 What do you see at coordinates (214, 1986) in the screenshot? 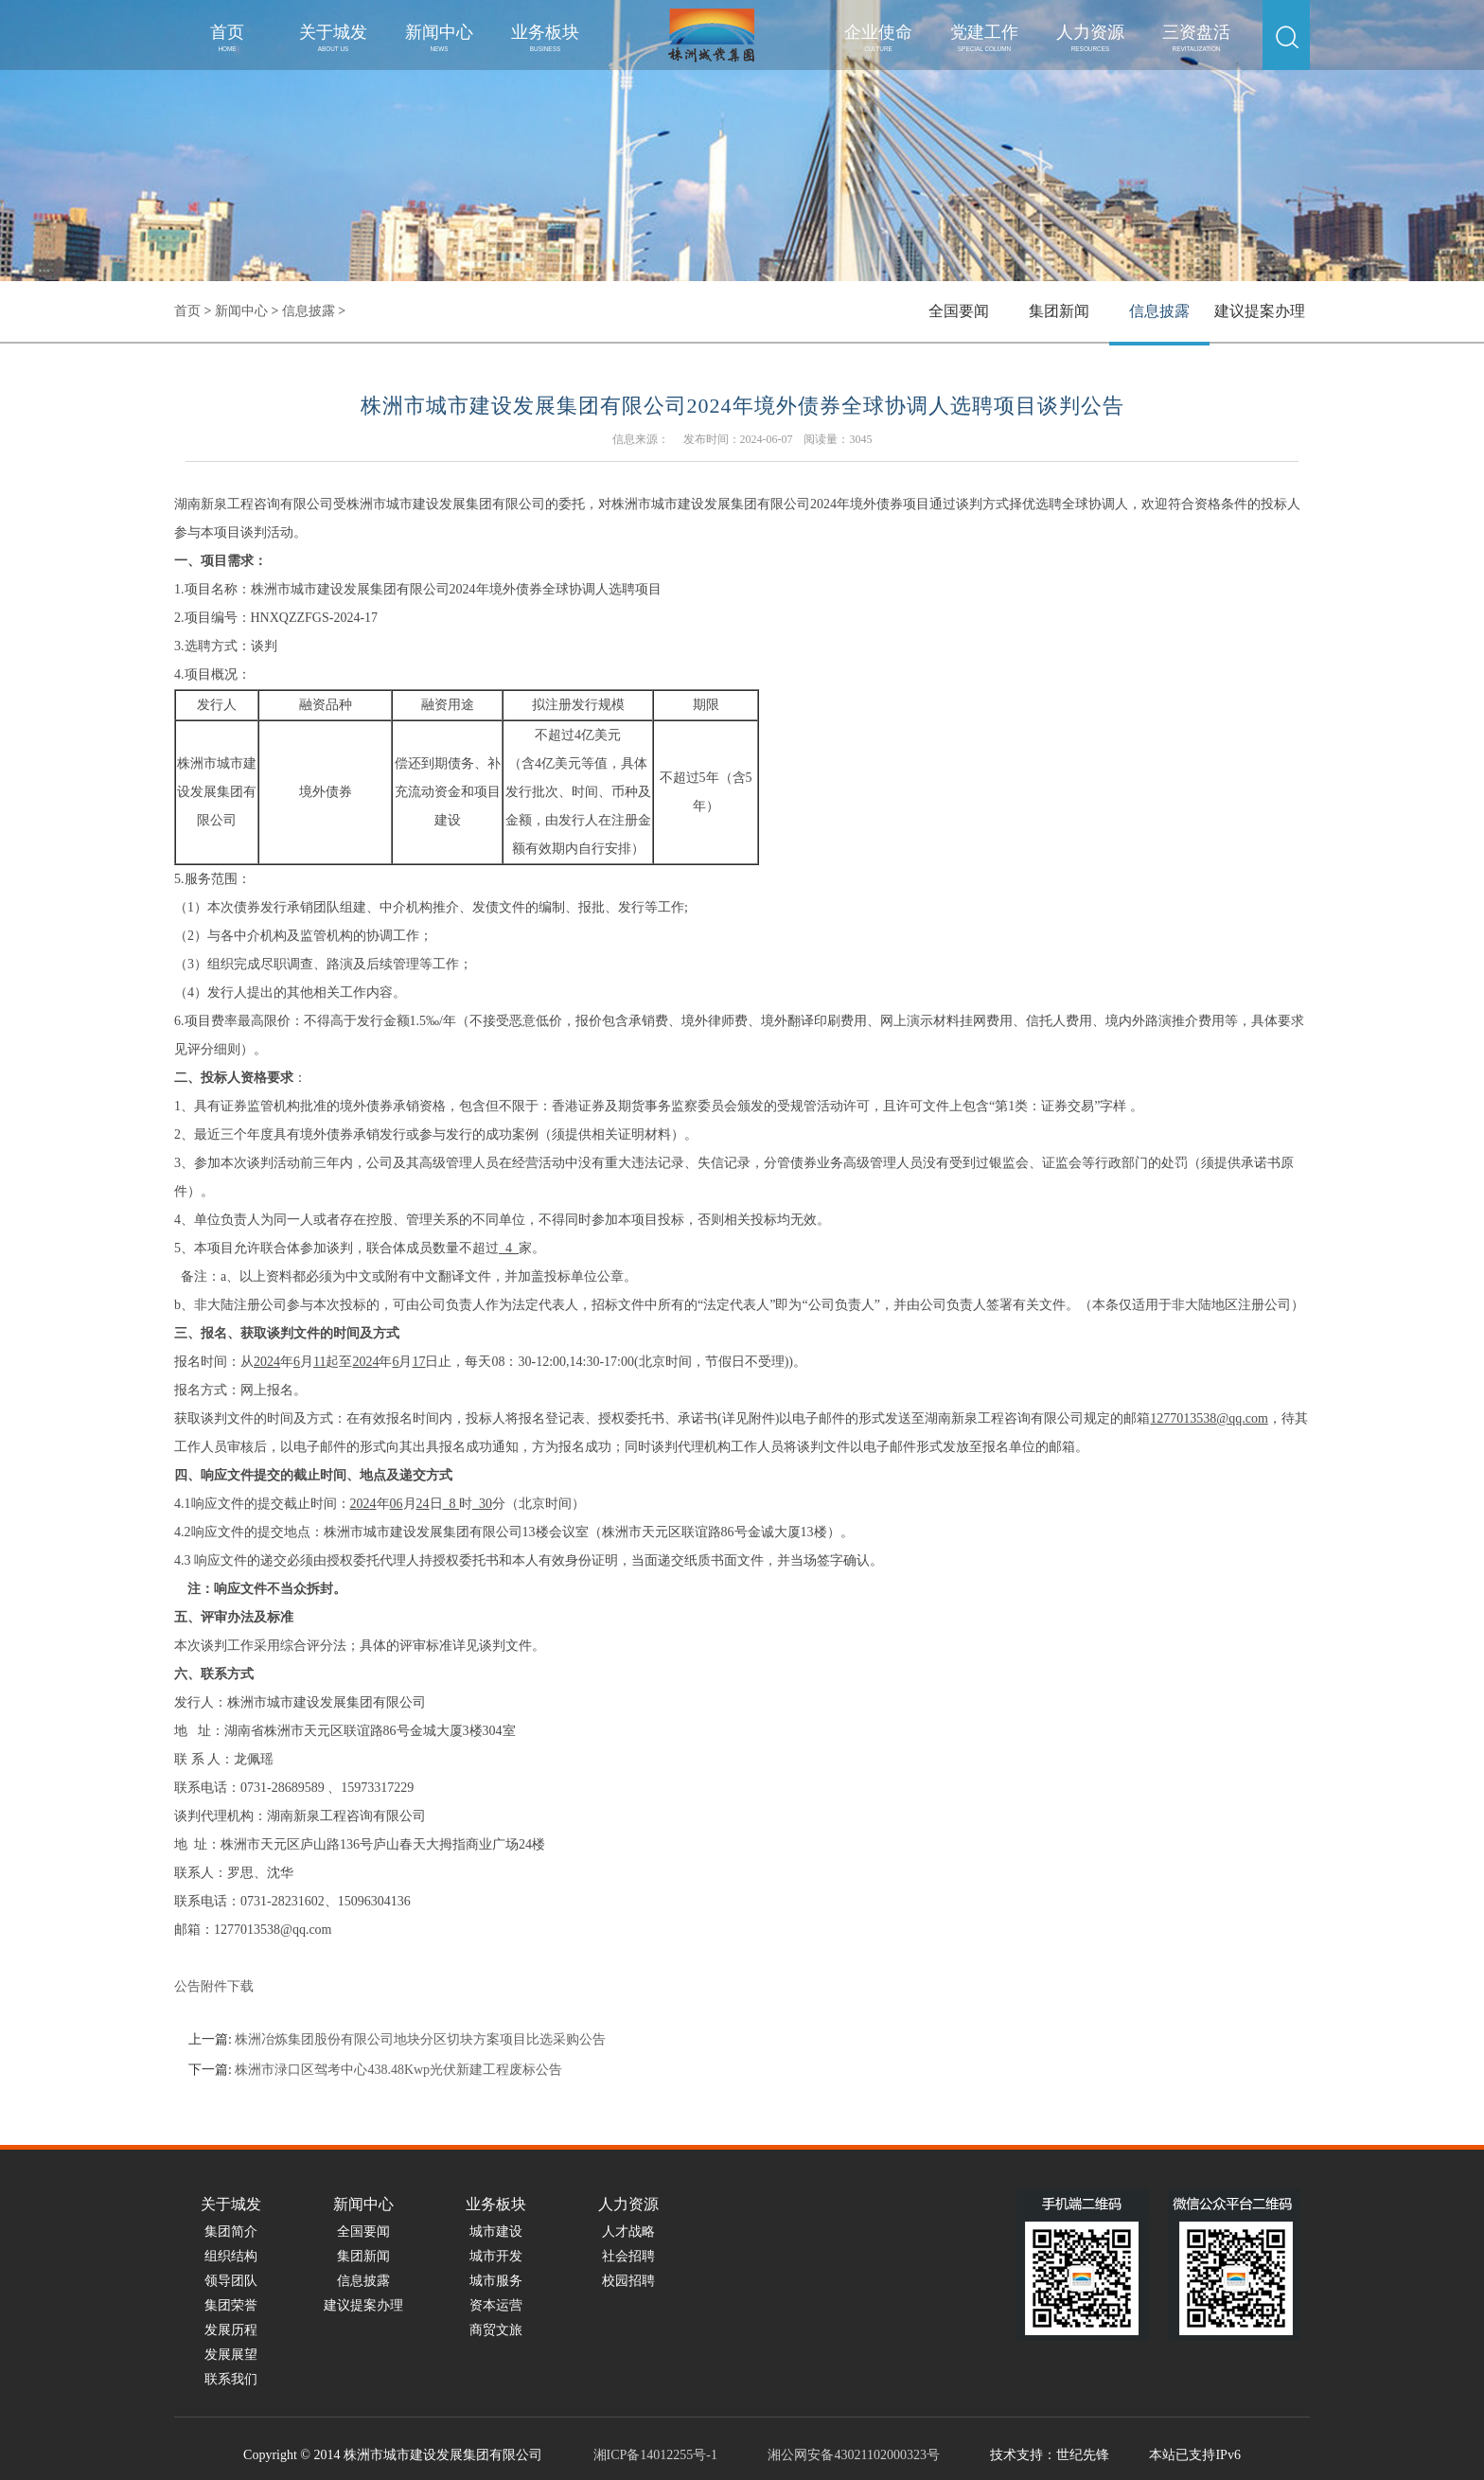
I see `公告附件下载` at bounding box center [214, 1986].